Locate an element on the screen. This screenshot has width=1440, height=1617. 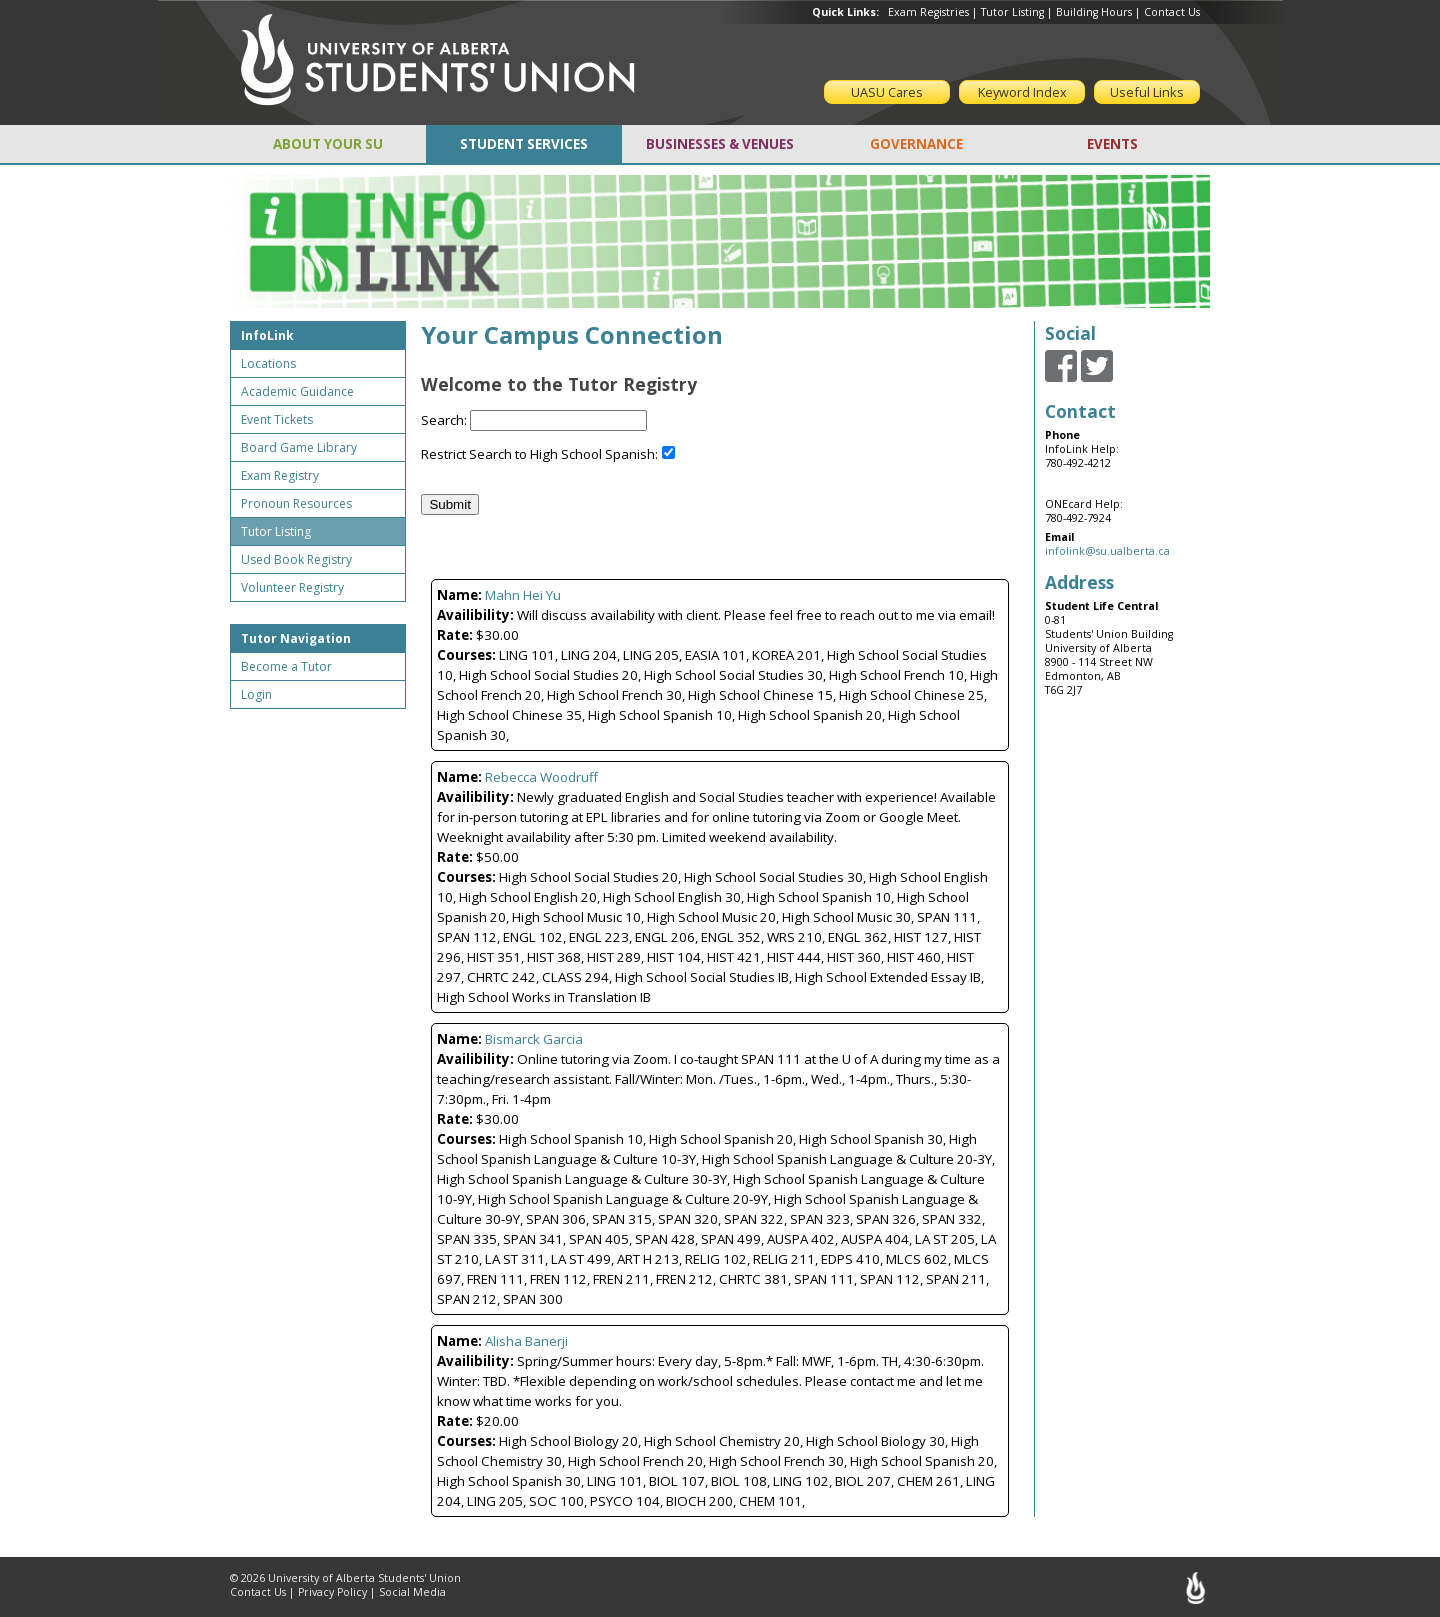
Social Media is located at coordinates (412, 1592).